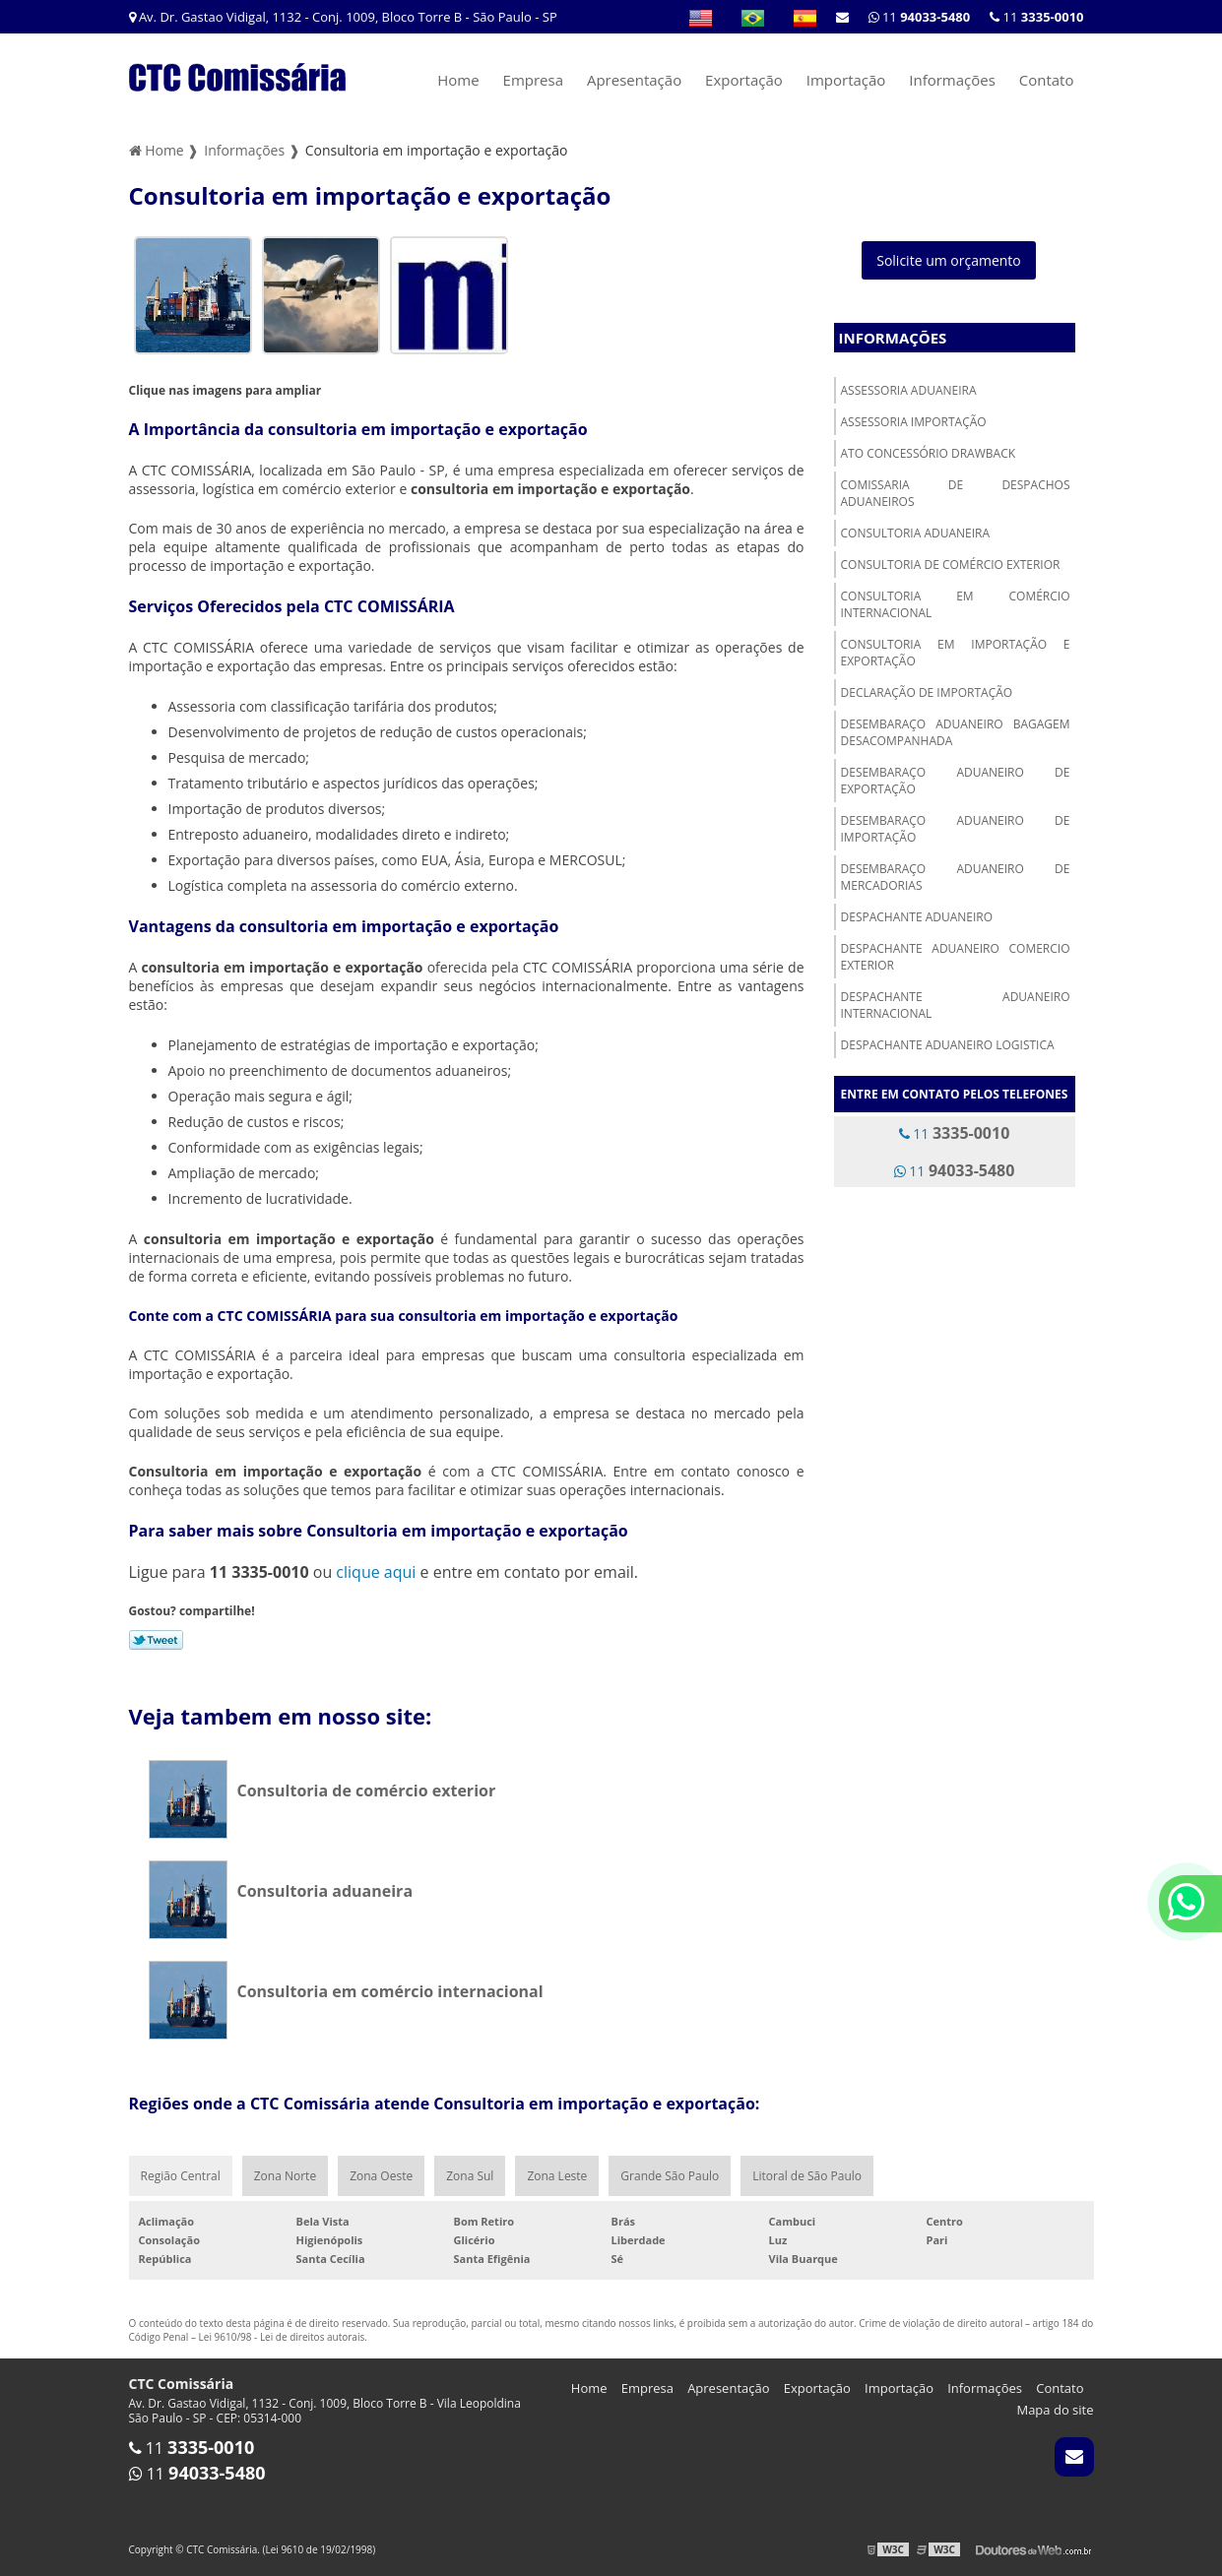  What do you see at coordinates (955, 493) in the screenshot?
I see `Comissaria de despachos aduaneiros` at bounding box center [955, 493].